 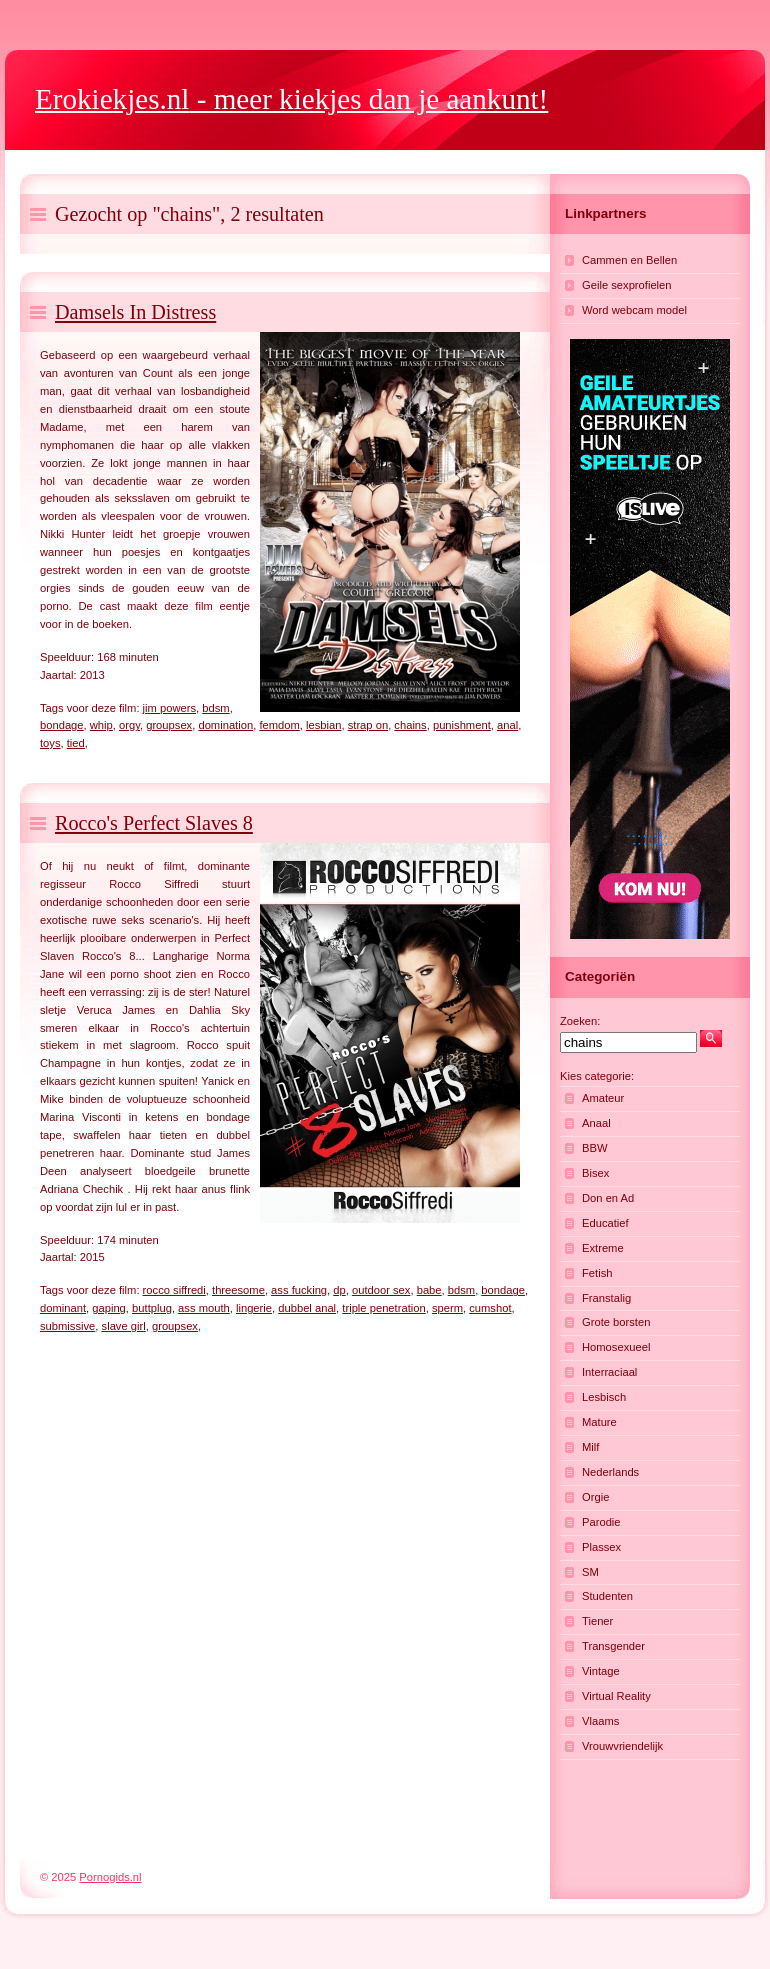 What do you see at coordinates (597, 1273) in the screenshot?
I see `Fetish` at bounding box center [597, 1273].